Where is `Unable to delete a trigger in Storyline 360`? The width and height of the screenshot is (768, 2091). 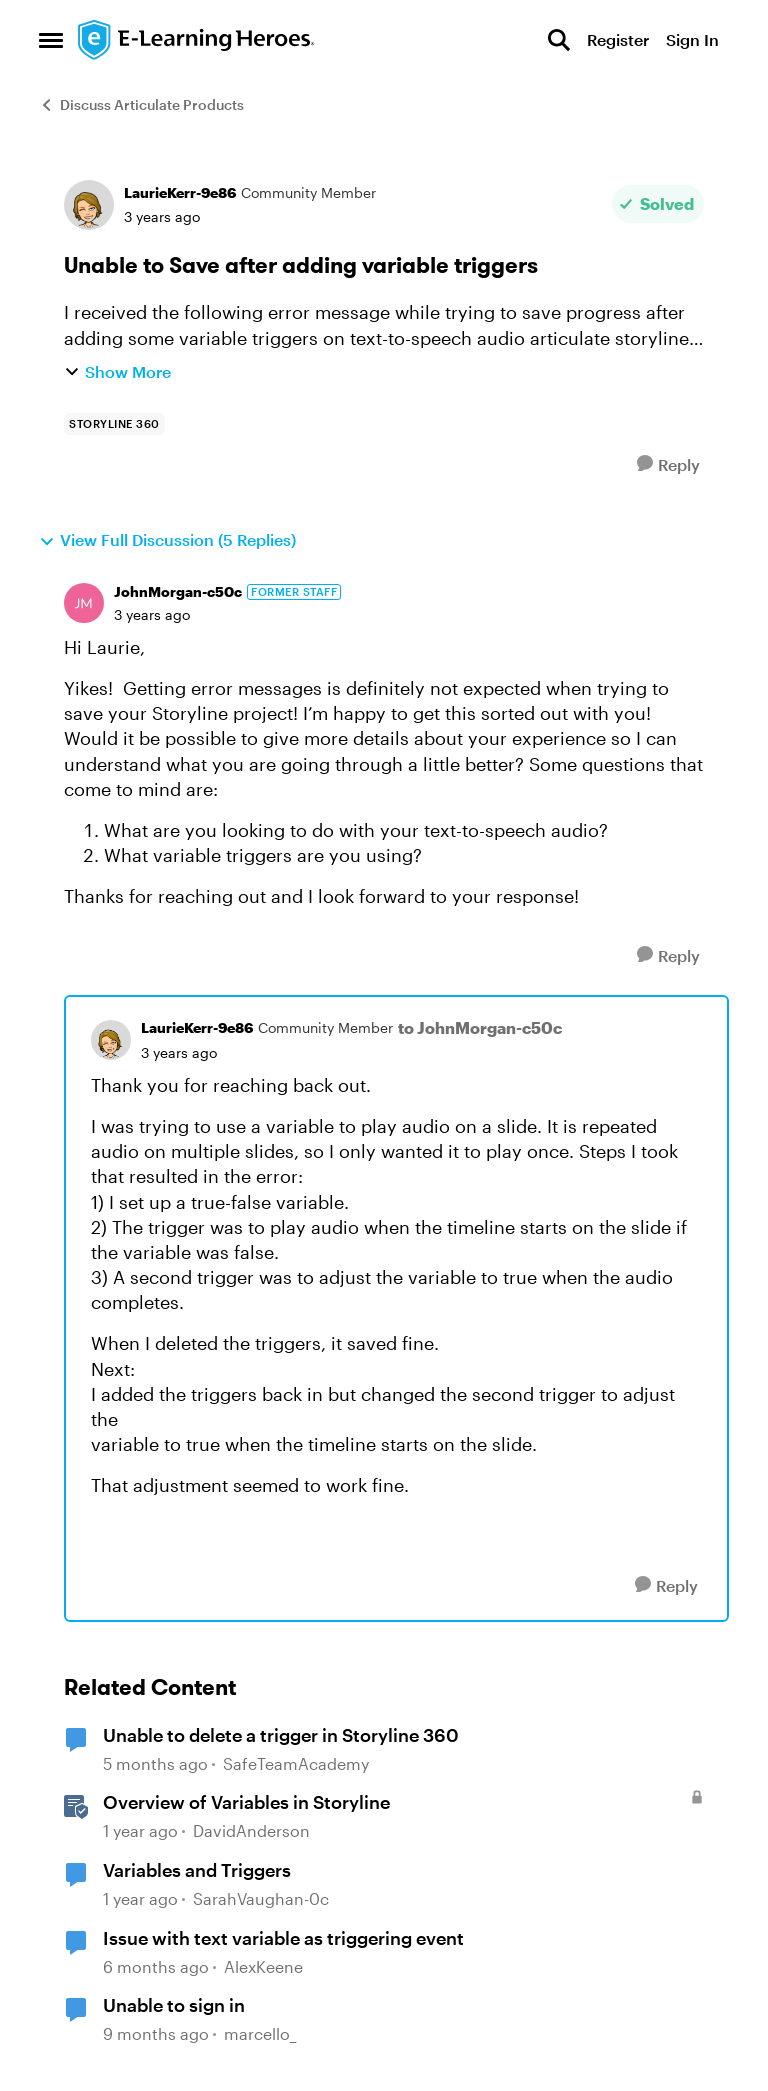 Unable to delete a trigger in Storyline 360 is located at coordinates (281, 1735).